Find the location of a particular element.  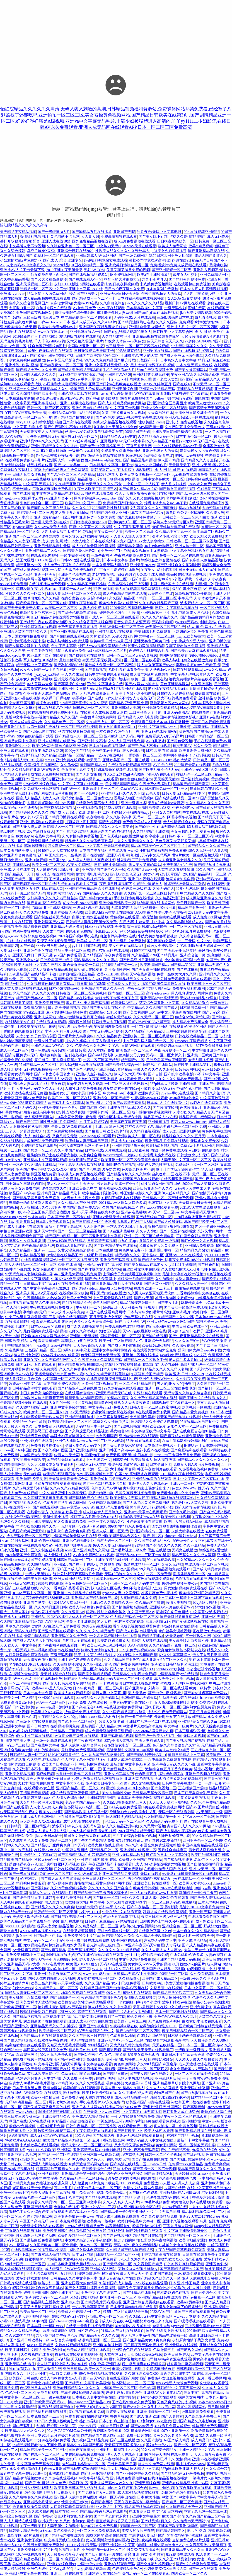

日日夜夜操操操 is located at coordinates (81, 2450).